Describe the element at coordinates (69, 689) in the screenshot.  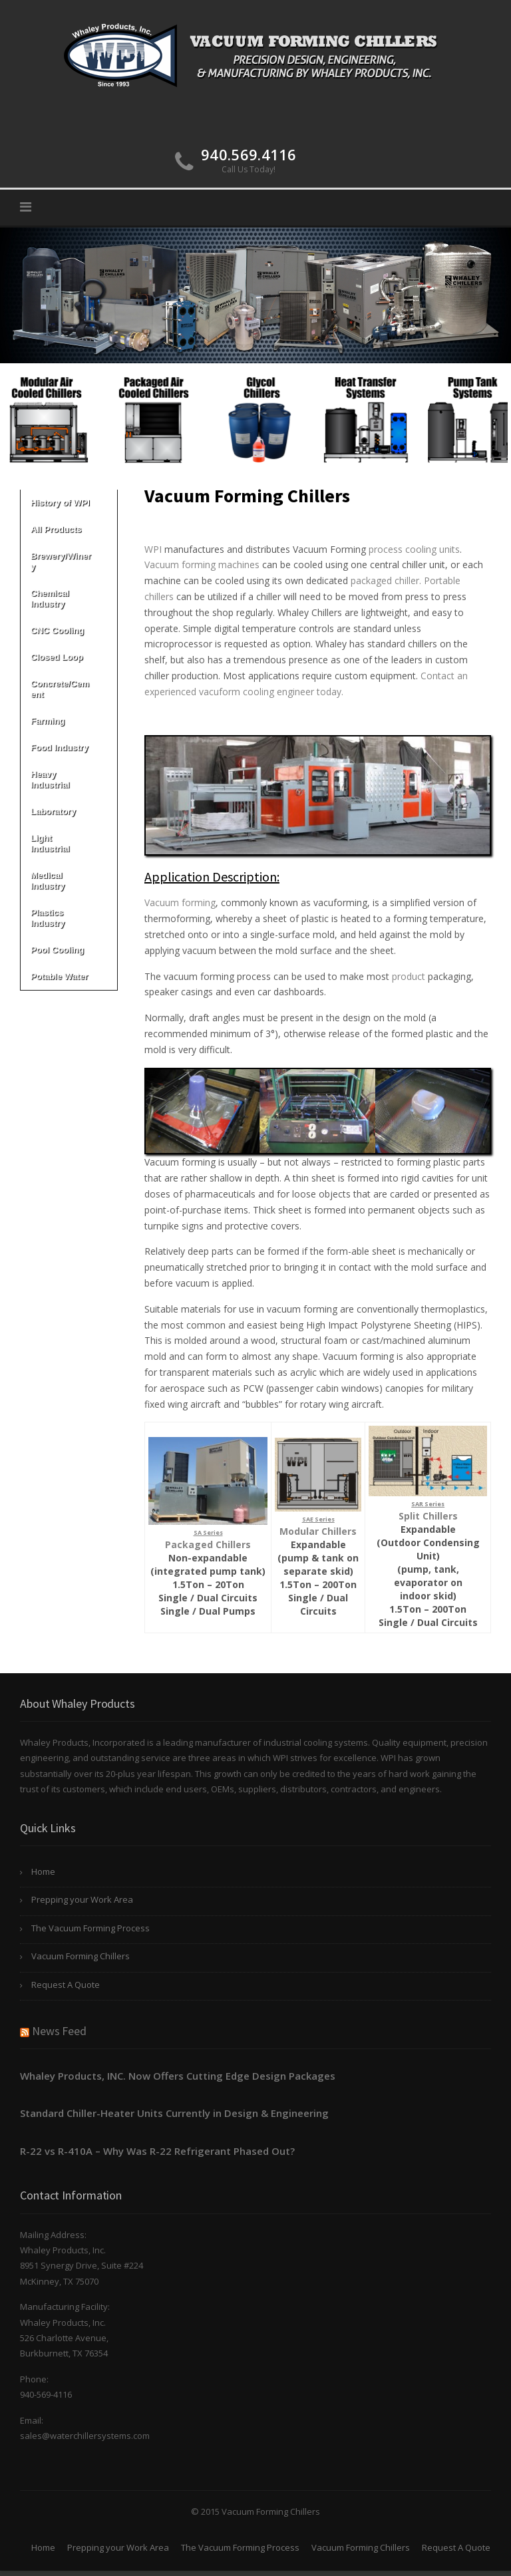
I see `Concrete/Cement` at that location.